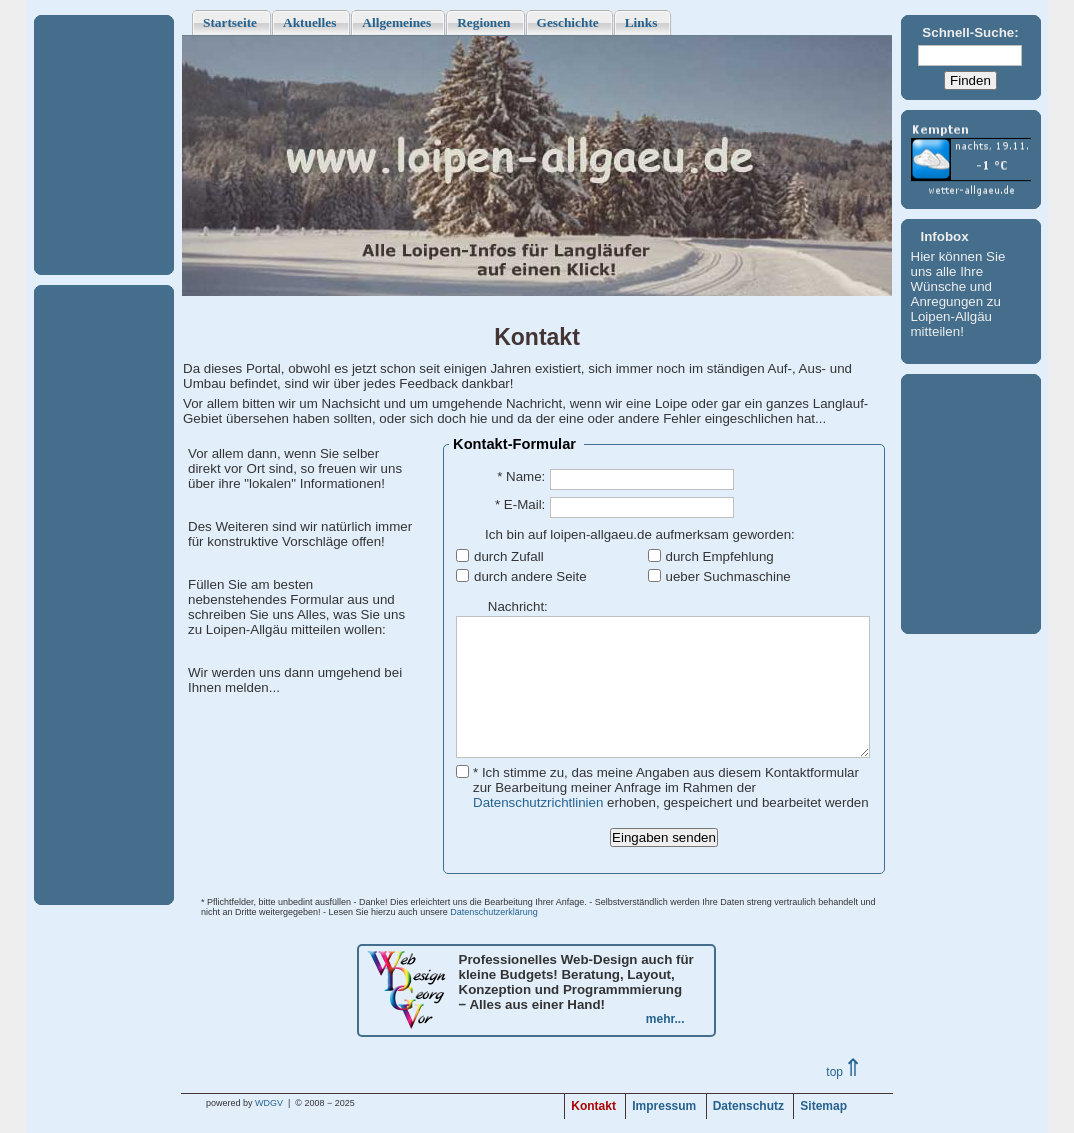 The height and width of the screenshot is (1133, 1074). What do you see at coordinates (748, 1106) in the screenshot?
I see `Datenschutz` at bounding box center [748, 1106].